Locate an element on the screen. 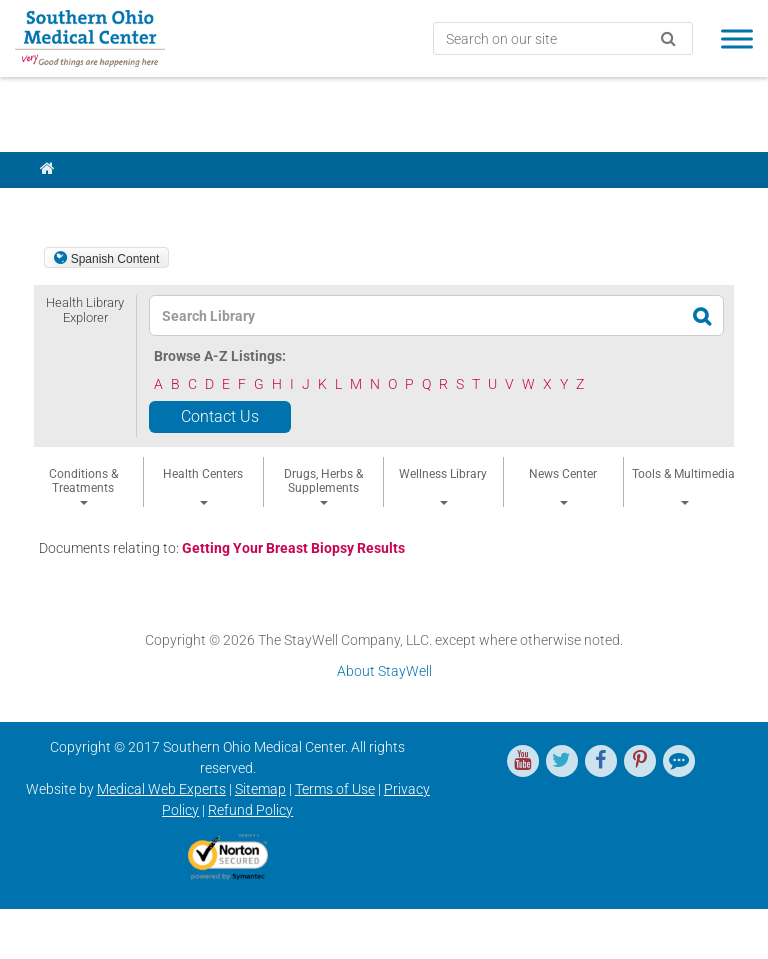 This screenshot has width=768, height=959. Terms of Use is located at coordinates (335, 789).